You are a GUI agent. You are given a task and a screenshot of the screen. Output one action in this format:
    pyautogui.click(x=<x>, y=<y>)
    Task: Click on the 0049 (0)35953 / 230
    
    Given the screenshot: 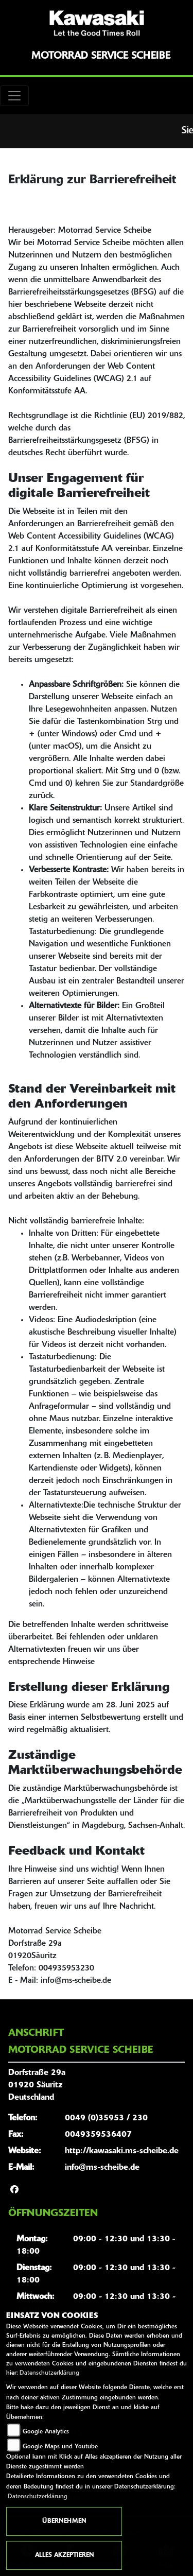 What is the action you would take?
    pyautogui.click(x=106, y=2118)
    